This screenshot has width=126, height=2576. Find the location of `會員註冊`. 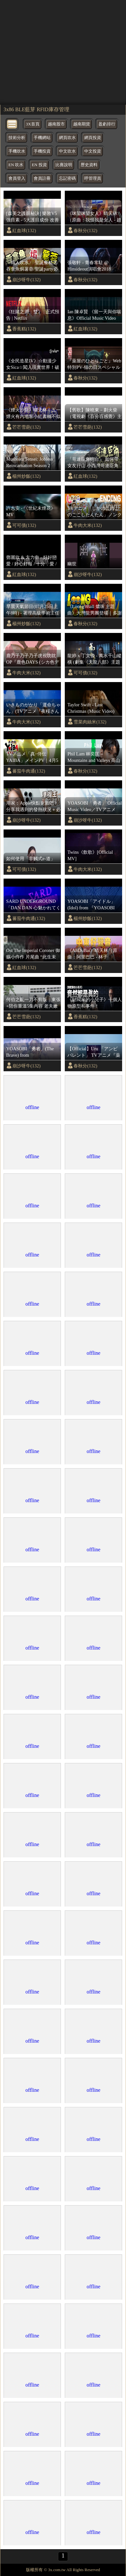

會員註冊 is located at coordinates (42, 178).